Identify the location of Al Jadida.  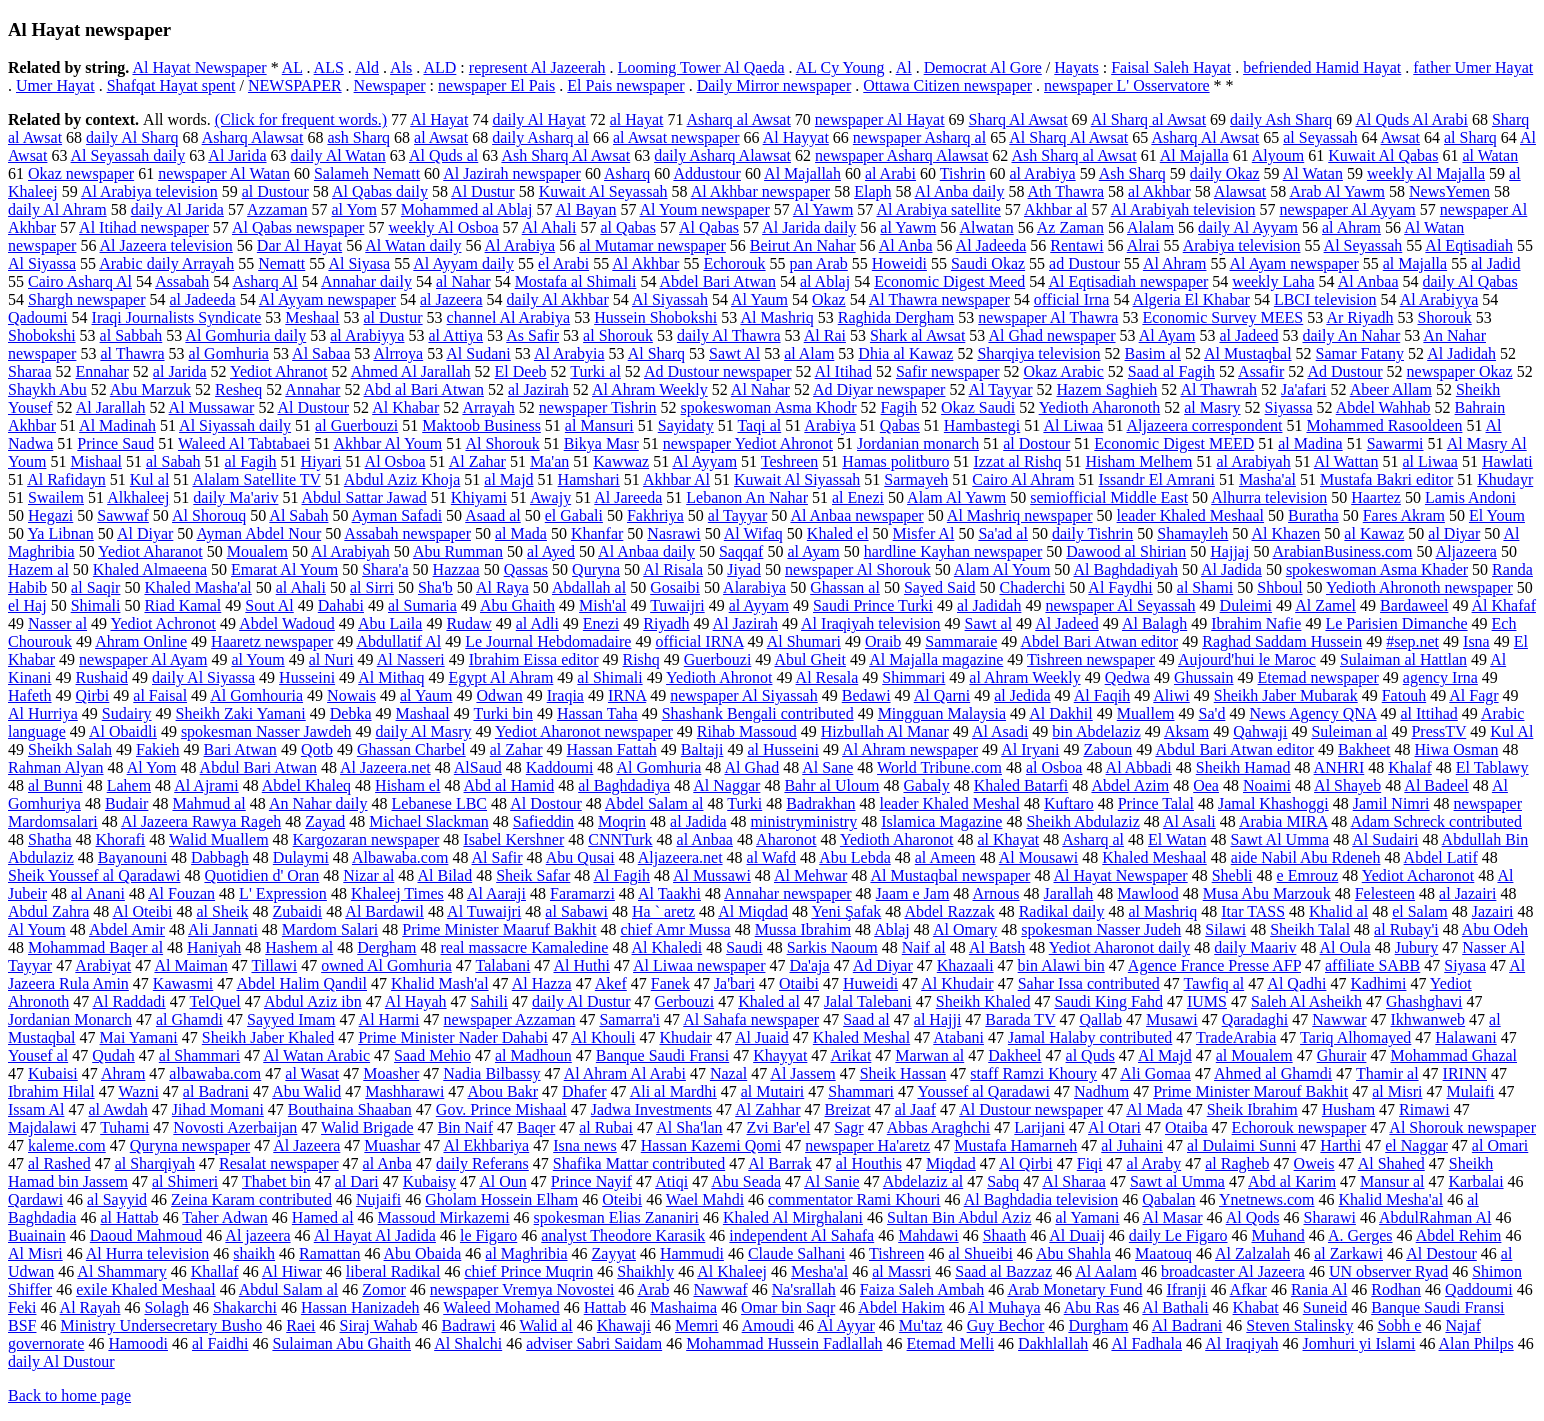
(1231, 569).